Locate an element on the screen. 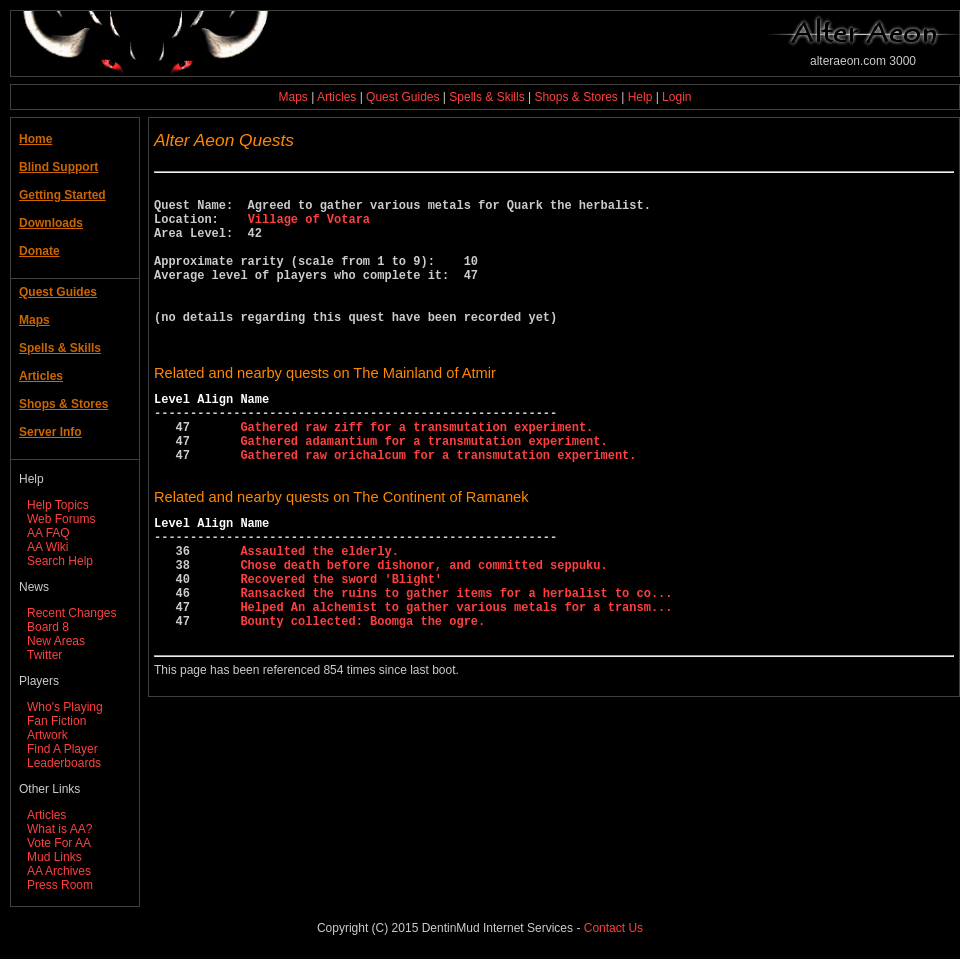 The height and width of the screenshot is (959, 960). Press Room is located at coordinates (60, 885).